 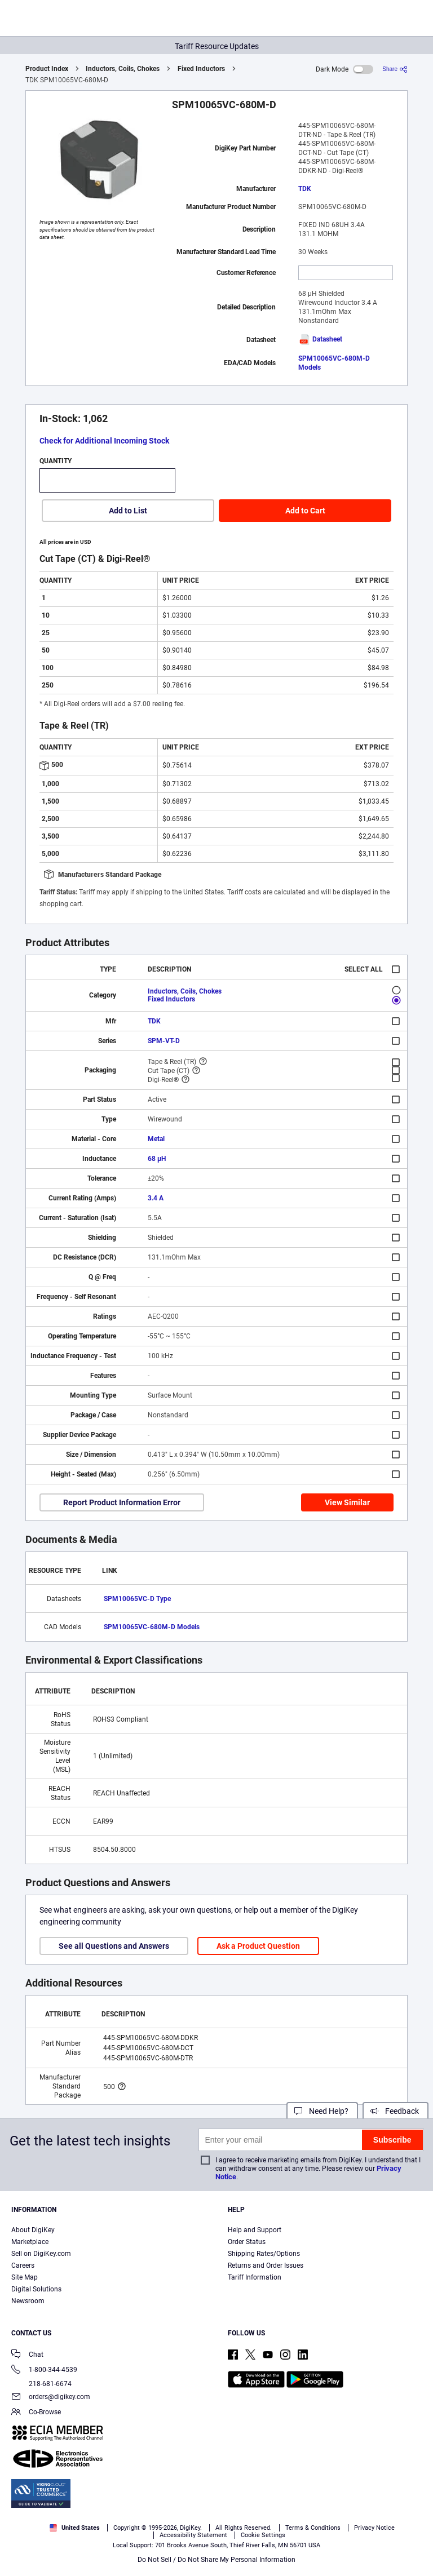 What do you see at coordinates (263, 2535) in the screenshot?
I see `Cookie Settings` at bounding box center [263, 2535].